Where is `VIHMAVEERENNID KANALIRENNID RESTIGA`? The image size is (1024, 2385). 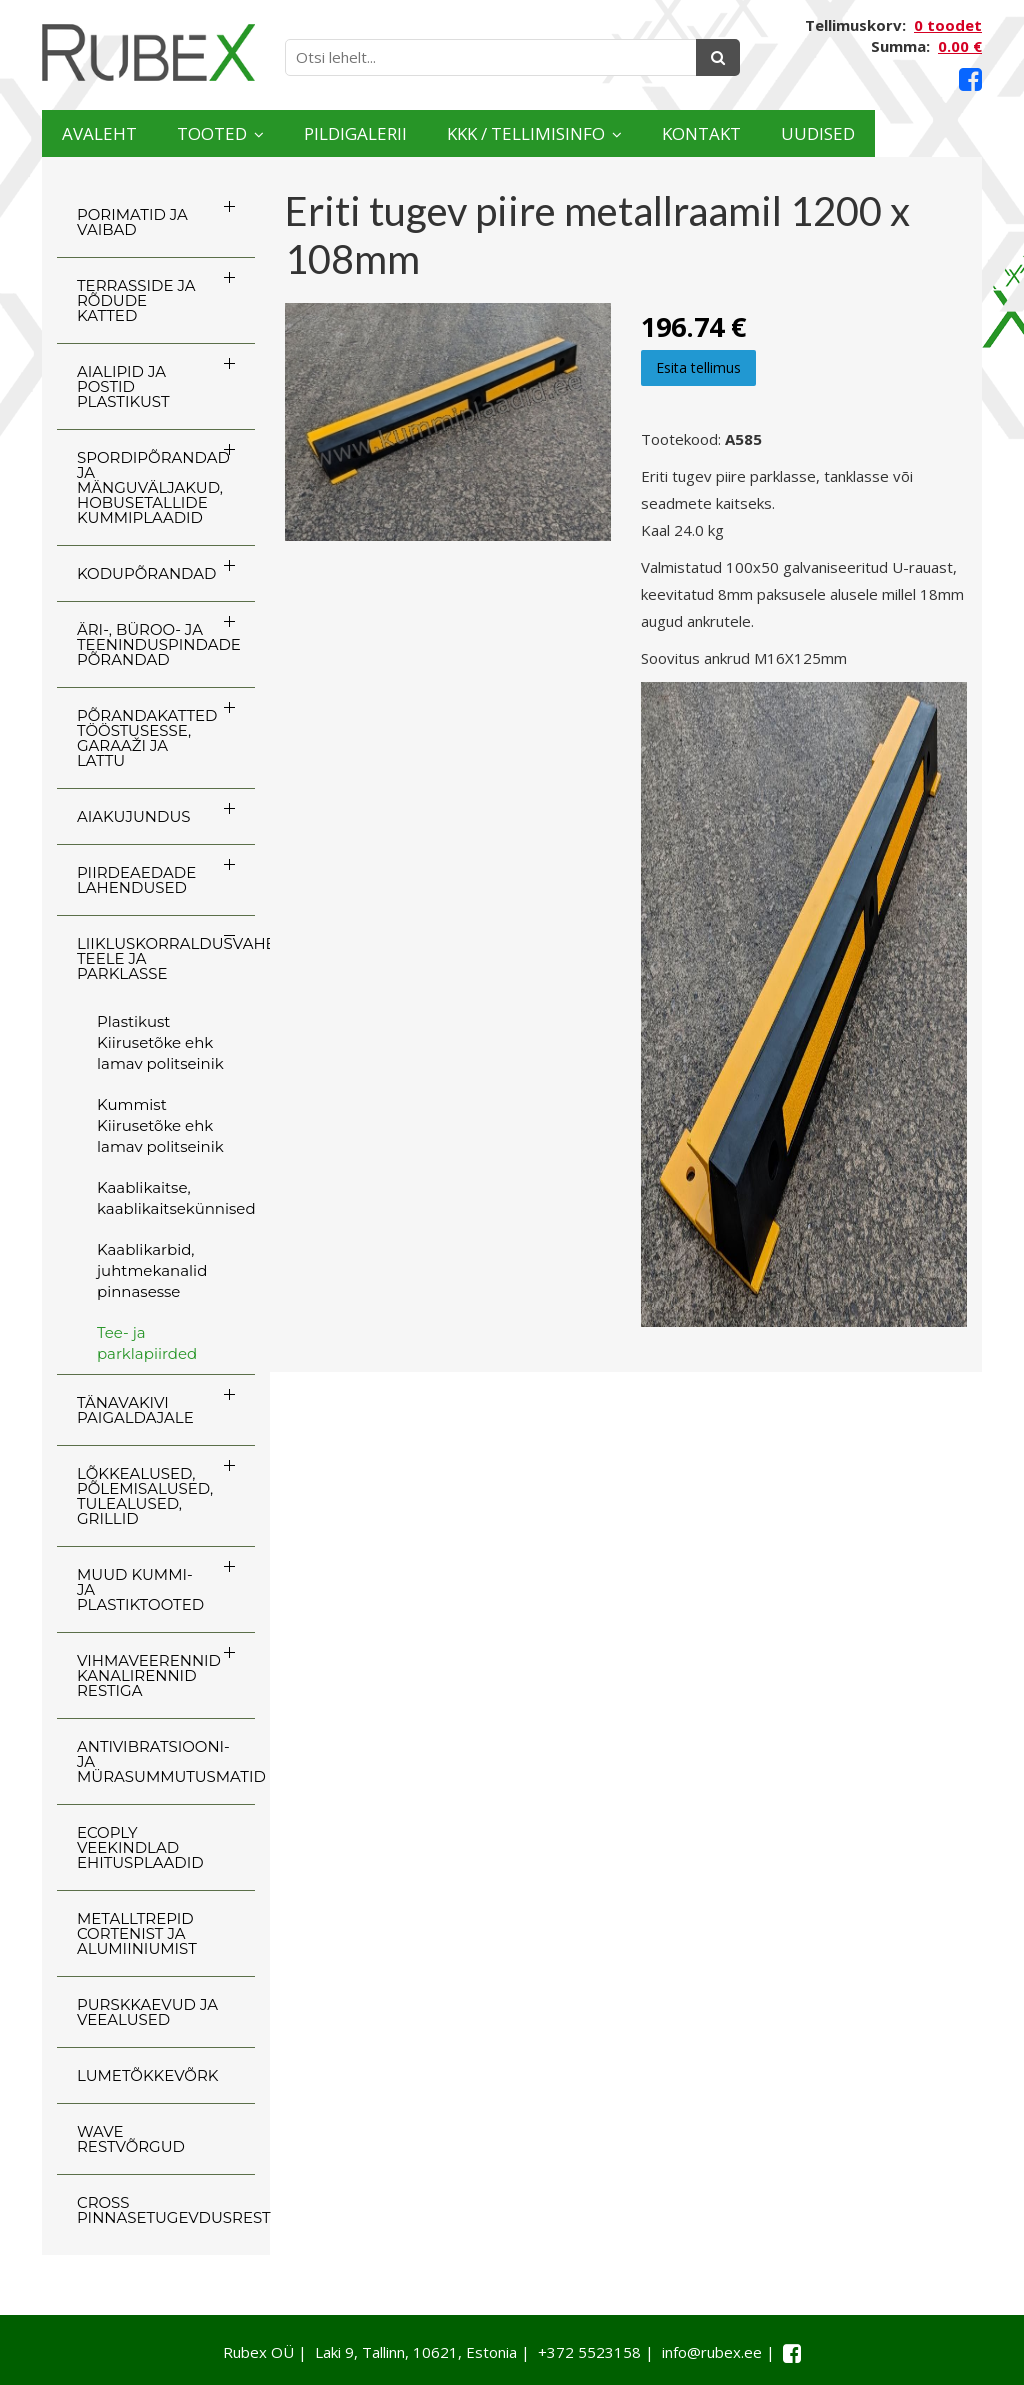 VIHMAVEERENNID KANALIRENNID RESTIGA is located at coordinates (149, 1675).